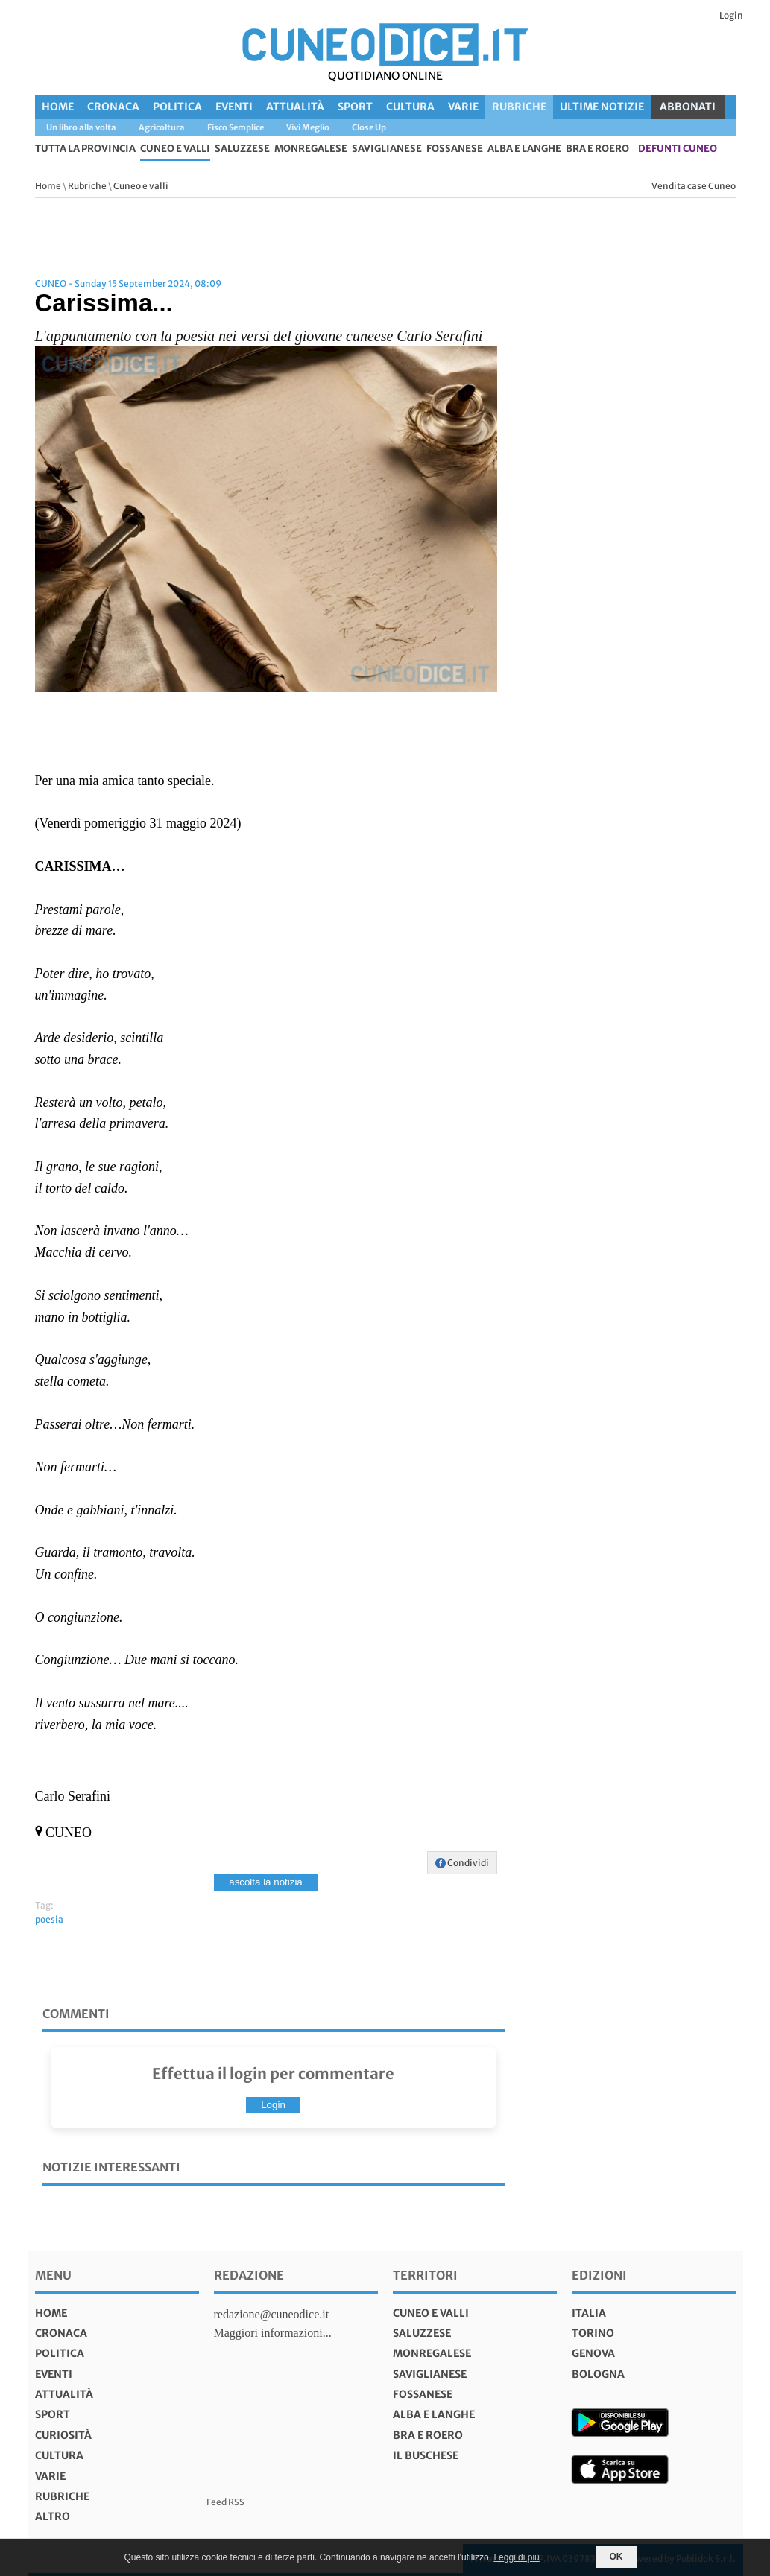 The image size is (770, 2576). I want to click on Alba e Langhe, so click(524, 149).